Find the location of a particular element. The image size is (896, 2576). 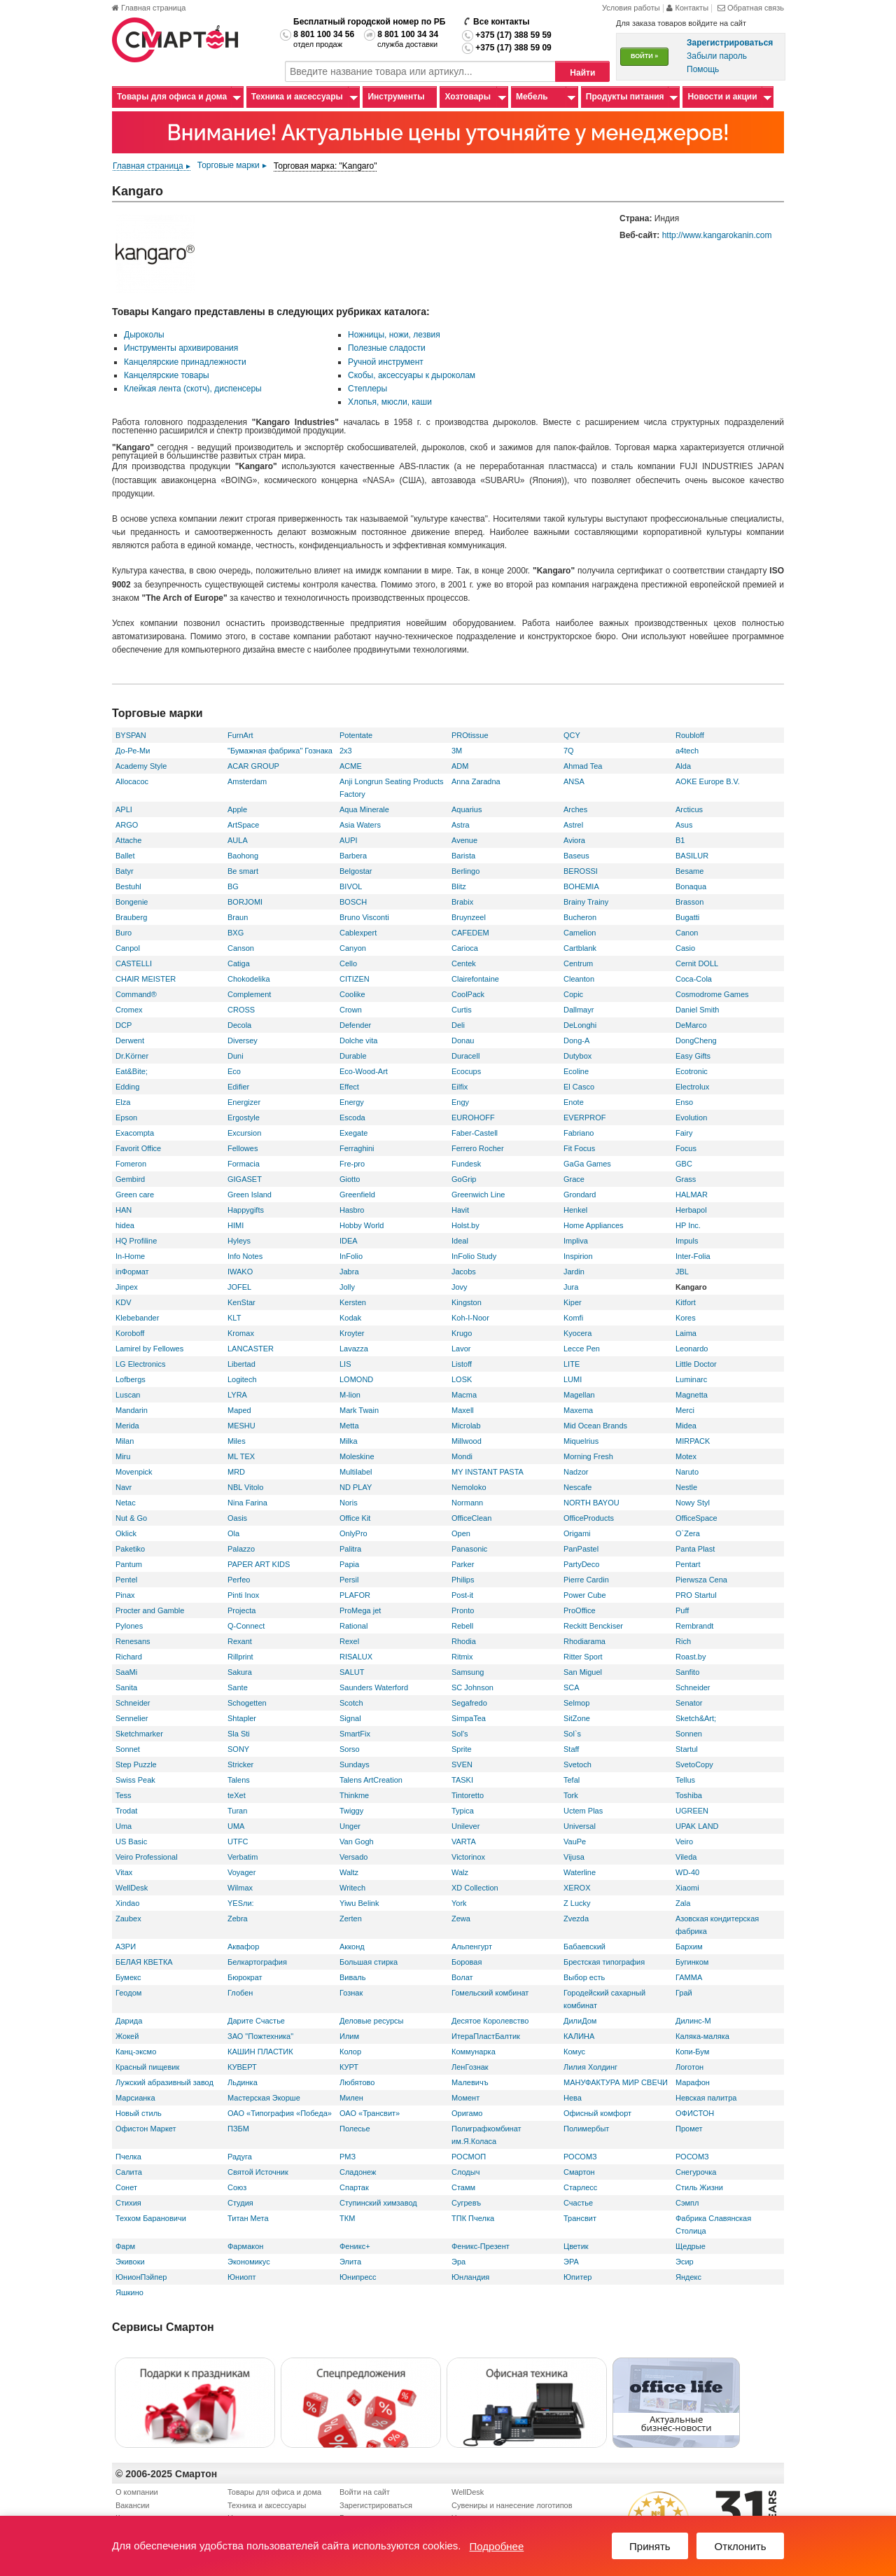

Fit Focus is located at coordinates (579, 1148).